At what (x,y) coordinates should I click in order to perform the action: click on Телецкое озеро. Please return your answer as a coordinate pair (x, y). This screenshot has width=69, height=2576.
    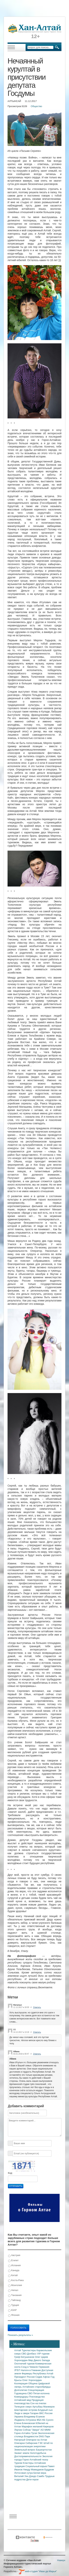
    Looking at the image, I should click on (23, 2406).